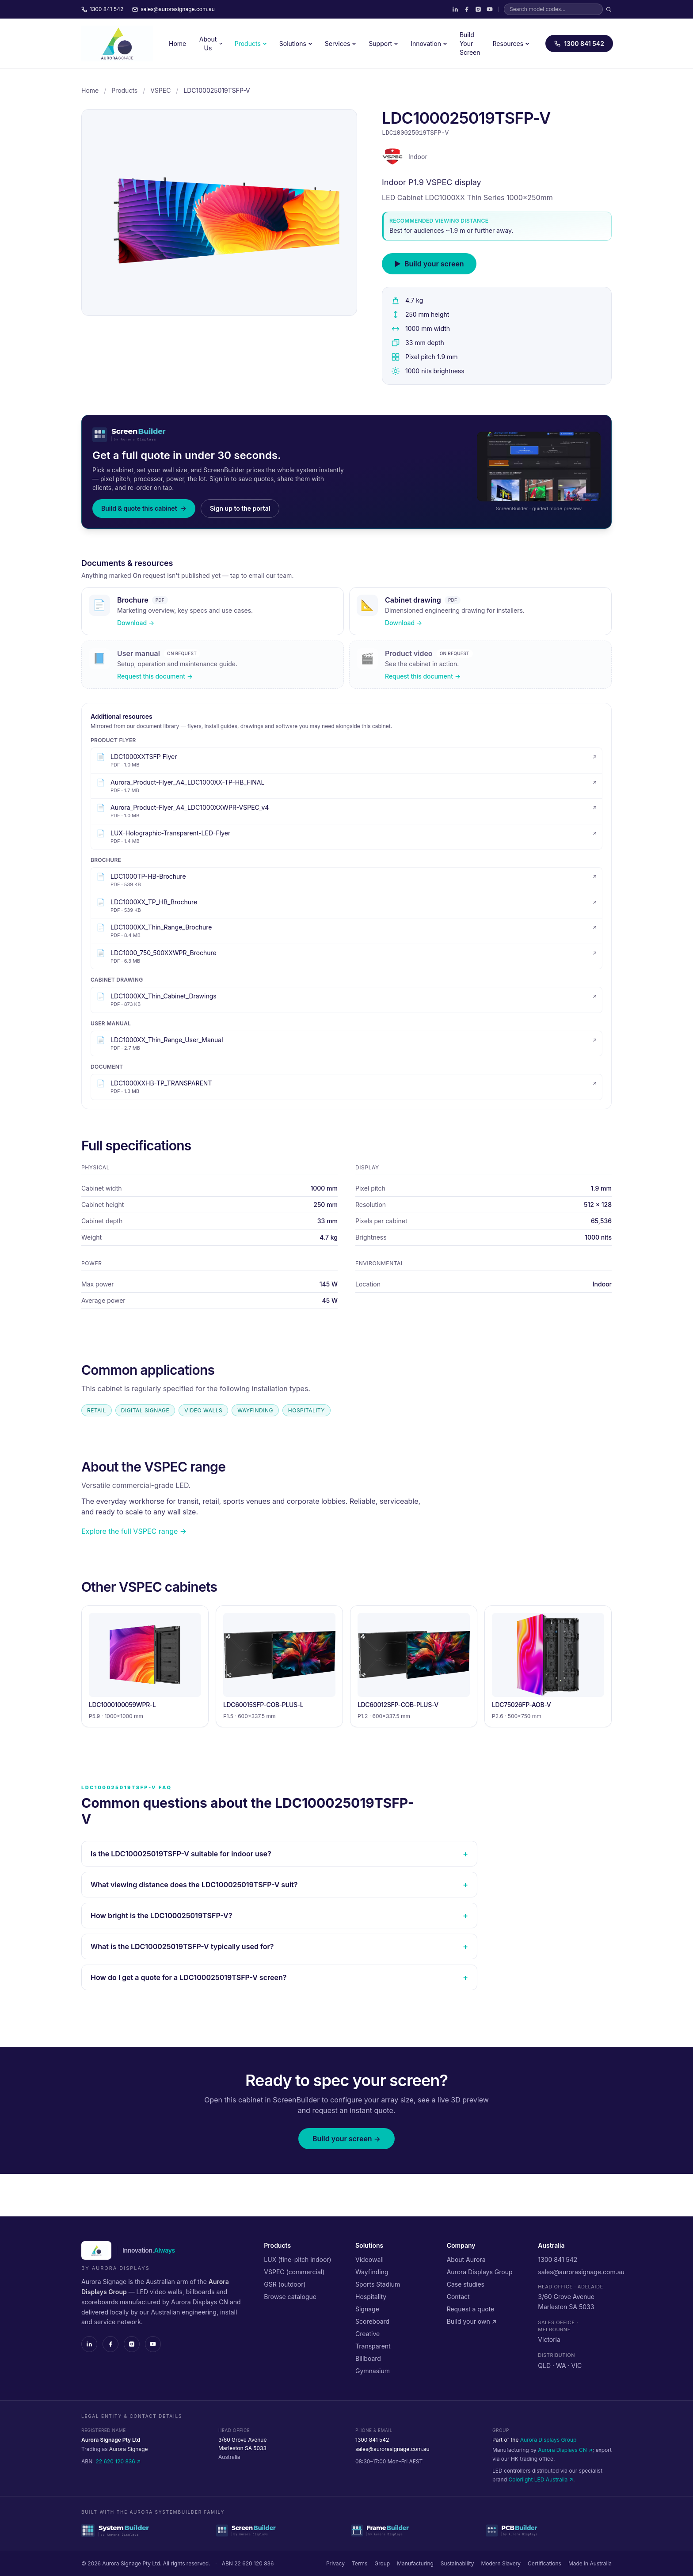 This screenshot has width=693, height=2576. What do you see at coordinates (240, 508) in the screenshot?
I see `Sign up to the portal` at bounding box center [240, 508].